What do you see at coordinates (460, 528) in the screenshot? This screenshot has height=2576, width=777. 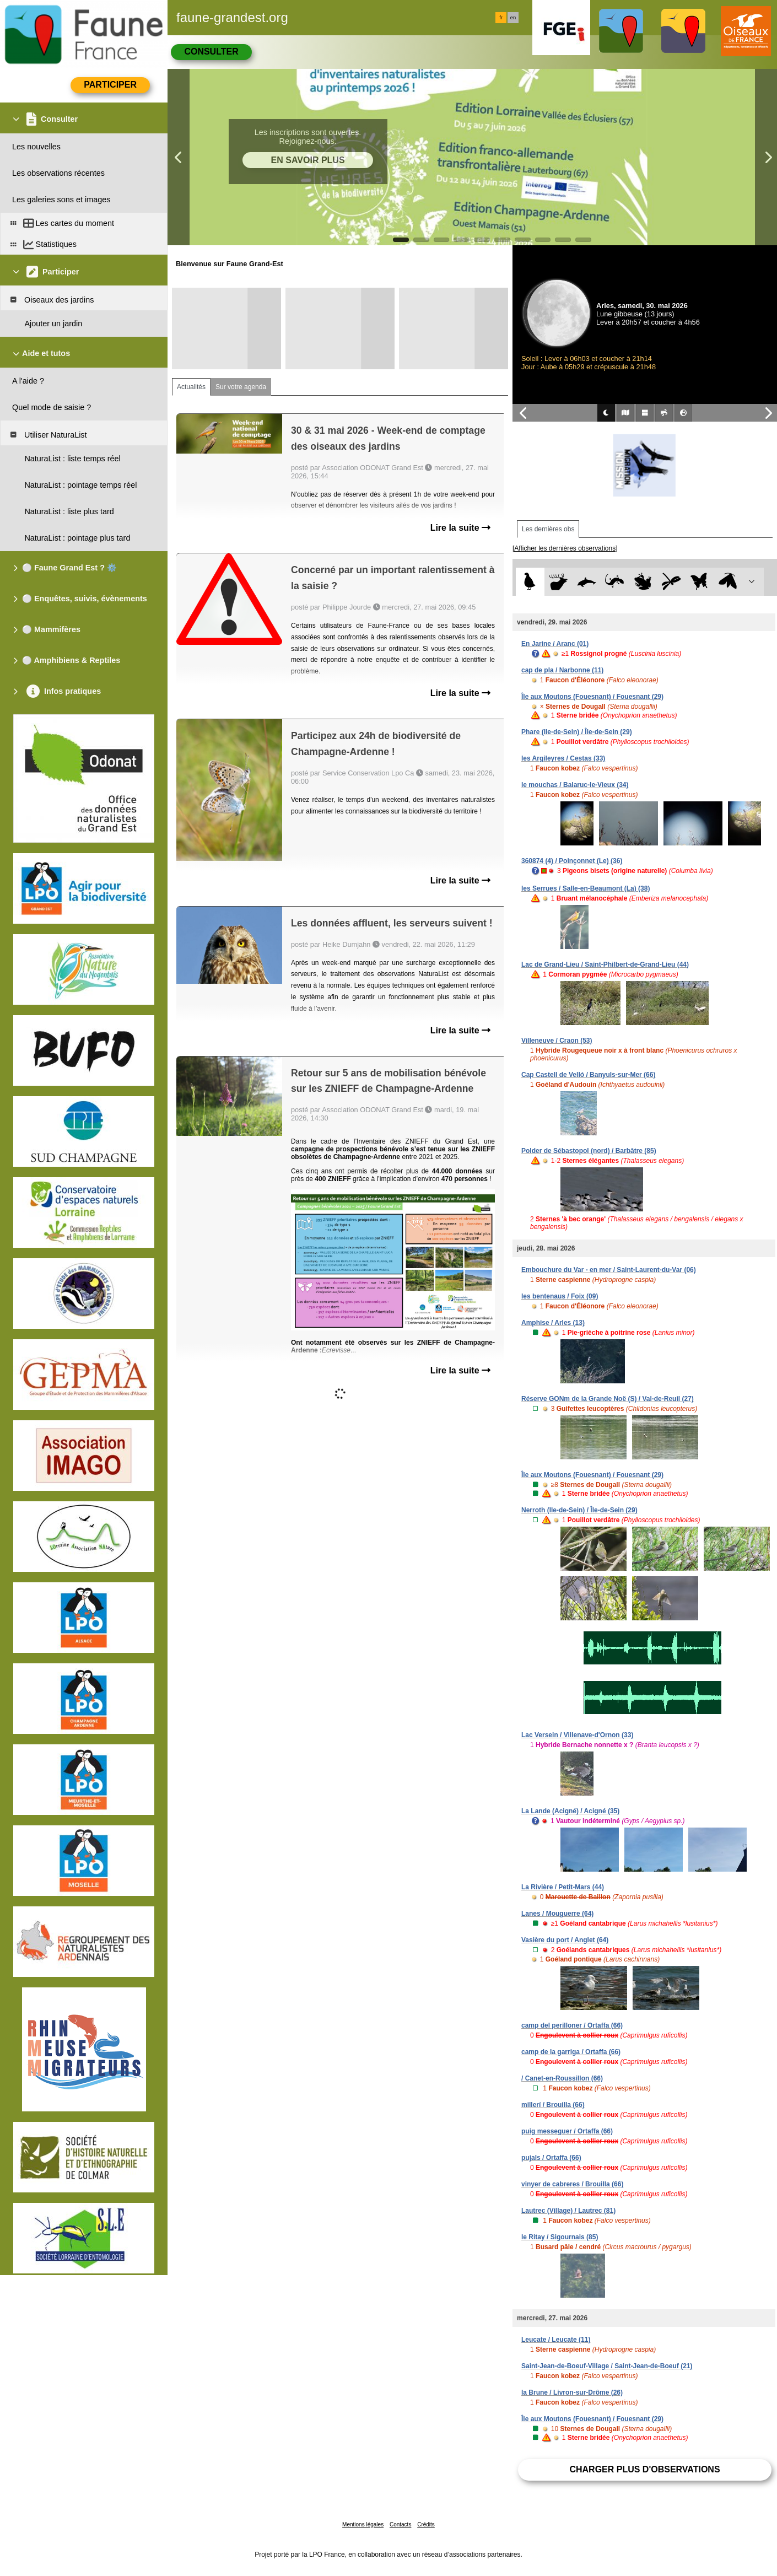 I see `Lire la suite` at bounding box center [460, 528].